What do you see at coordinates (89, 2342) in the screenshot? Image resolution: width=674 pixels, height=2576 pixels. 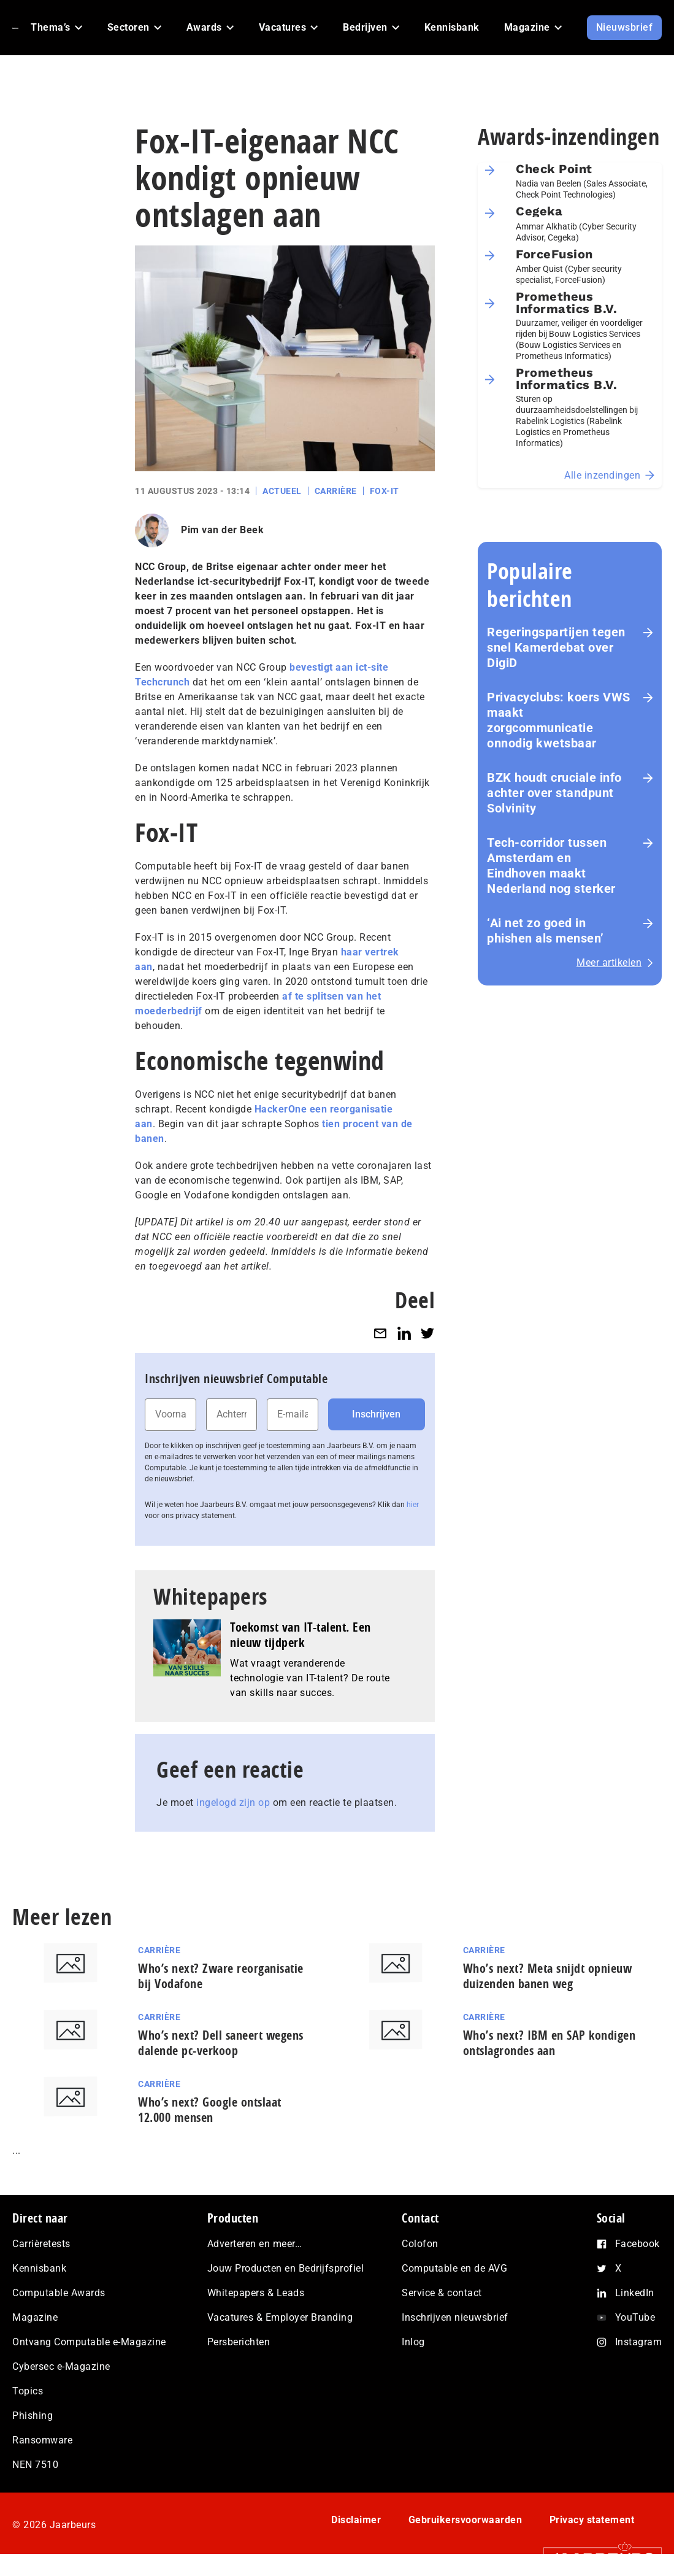 I see `Ontvang Computable e-Magazine` at bounding box center [89, 2342].